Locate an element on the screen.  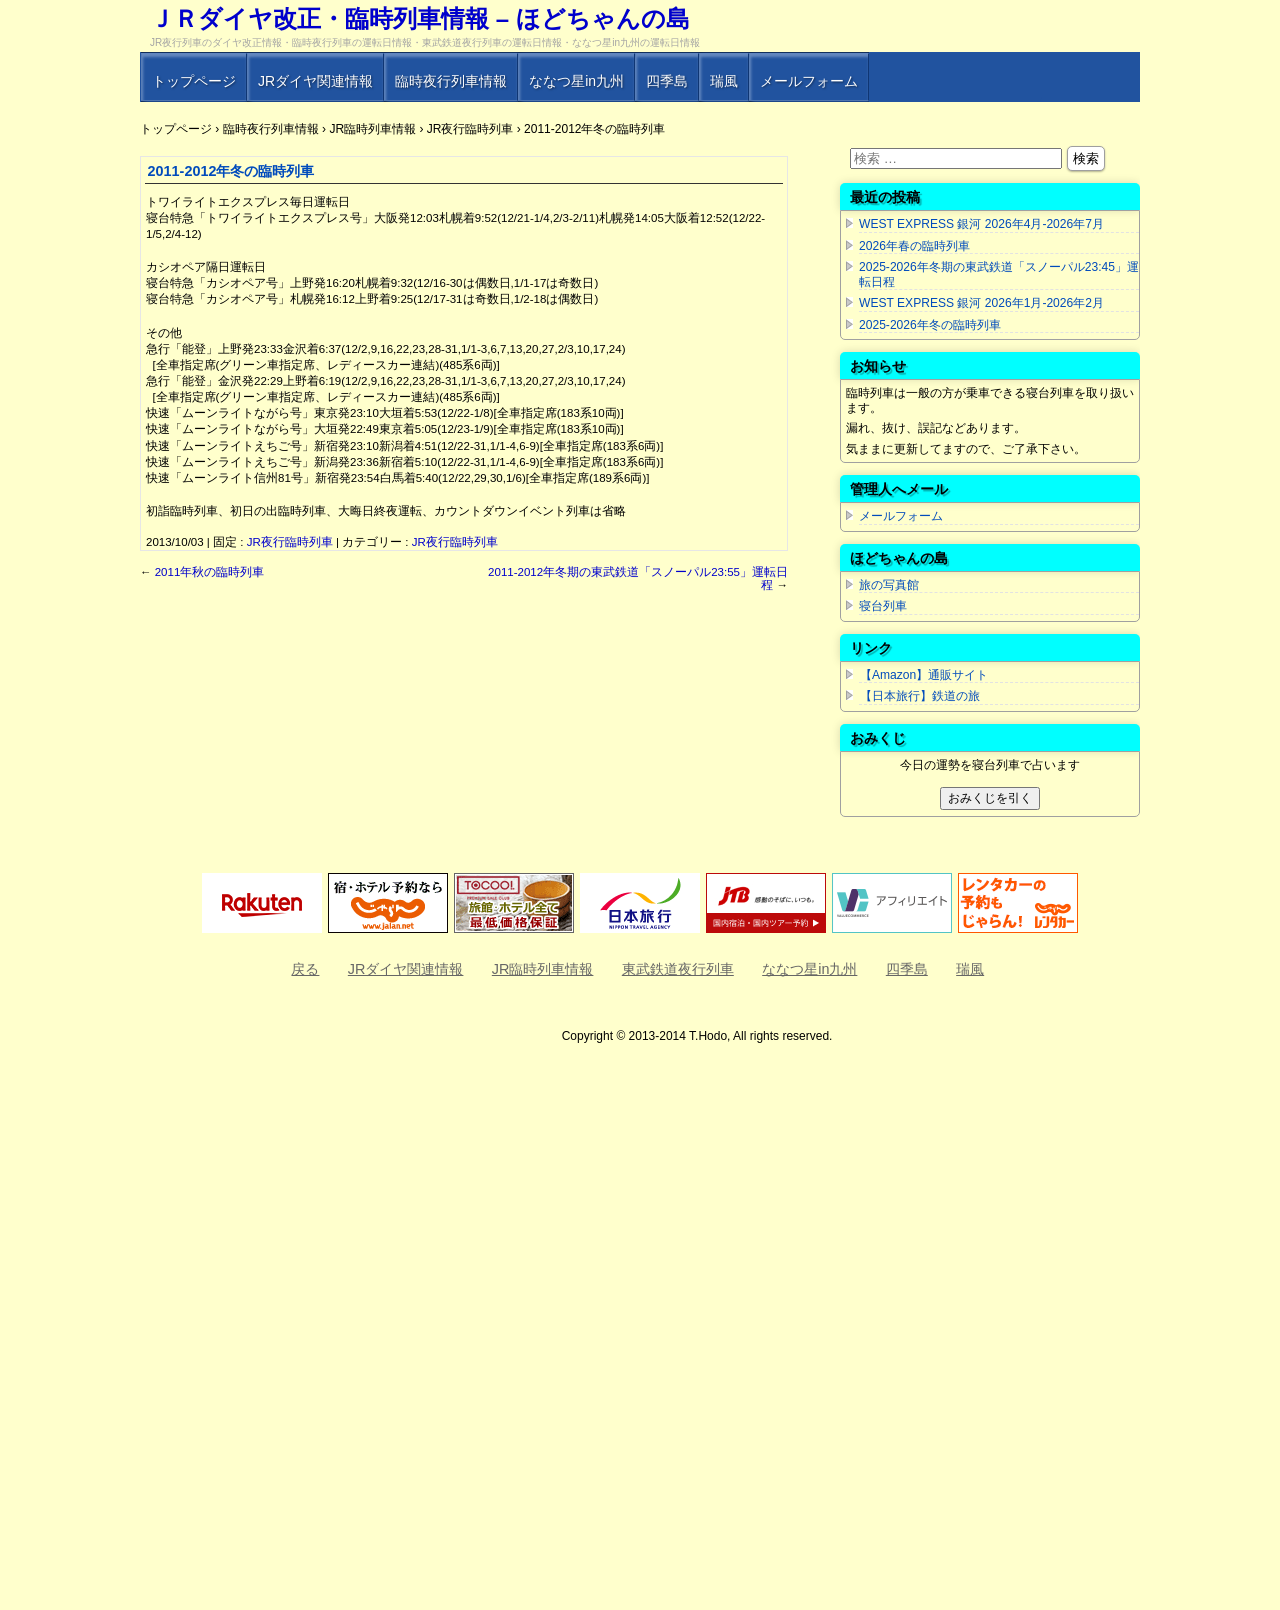
ＪＲダイヤ改正・臨時列車情報 – ほどちゃんの島 is located at coordinates (420, 18).